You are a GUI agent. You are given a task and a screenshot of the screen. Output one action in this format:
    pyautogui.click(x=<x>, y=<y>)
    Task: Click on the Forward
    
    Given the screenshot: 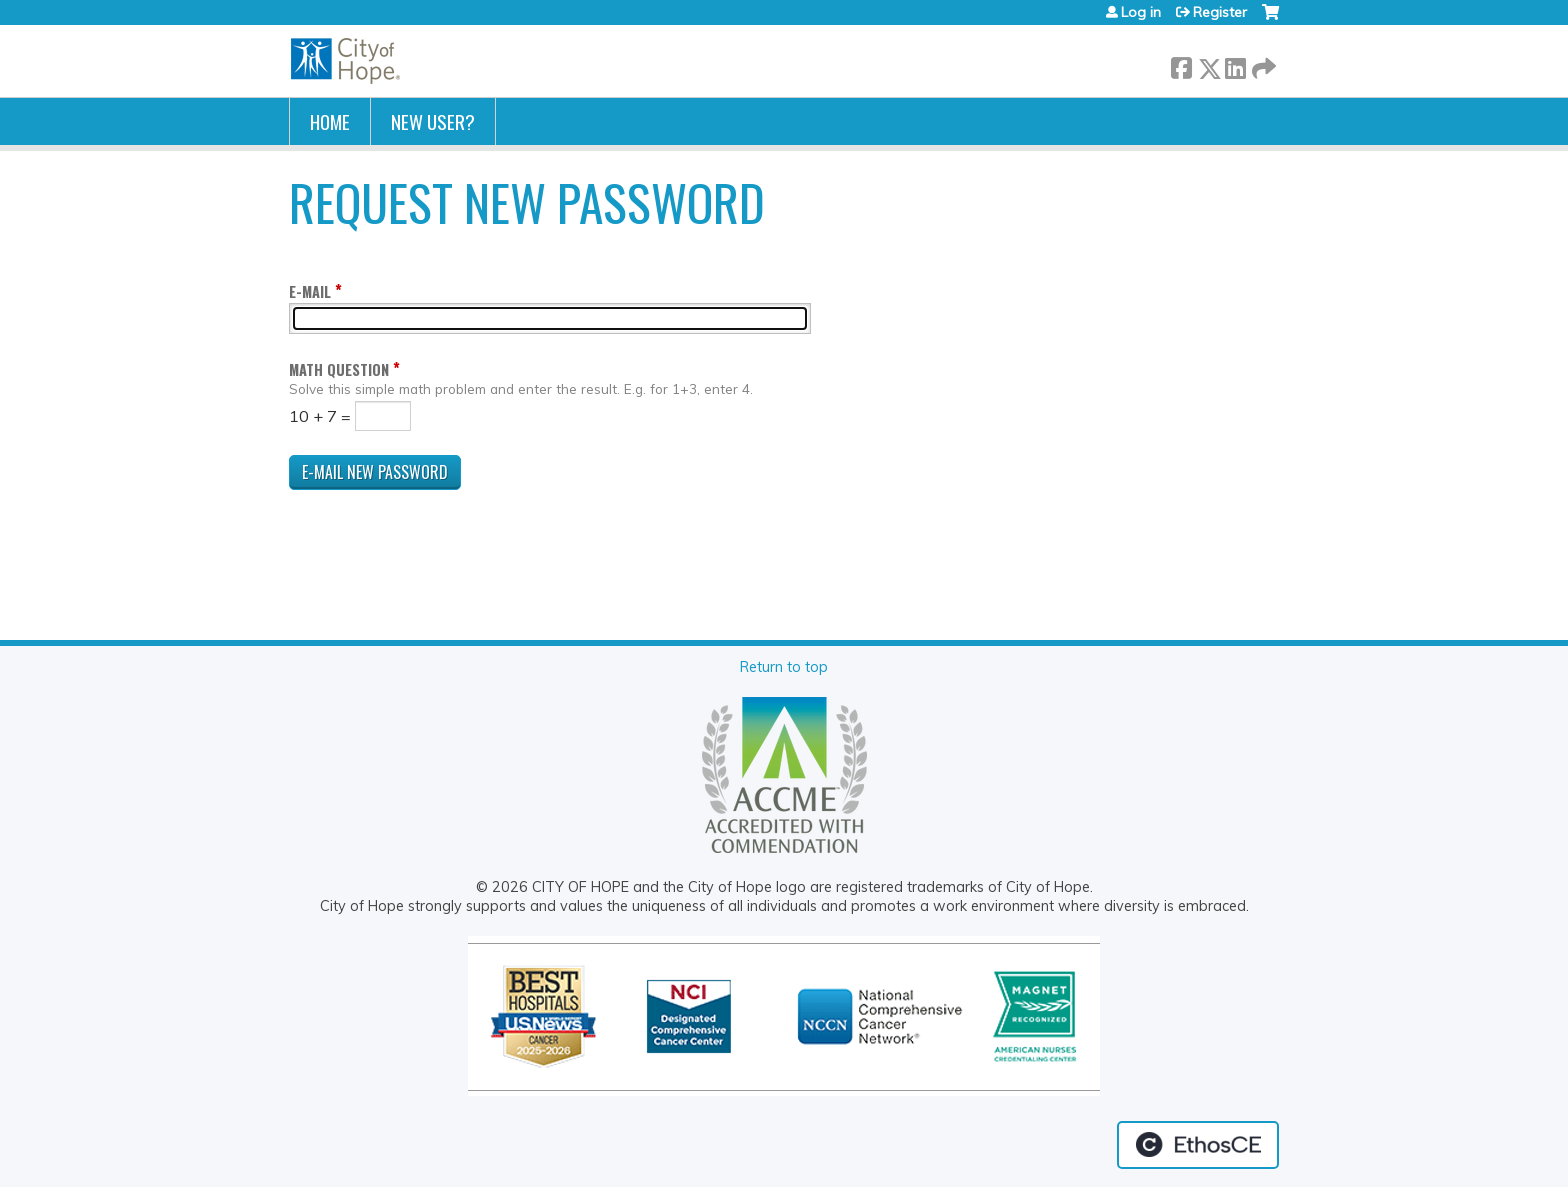 What is the action you would take?
    pyautogui.click(x=1262, y=64)
    